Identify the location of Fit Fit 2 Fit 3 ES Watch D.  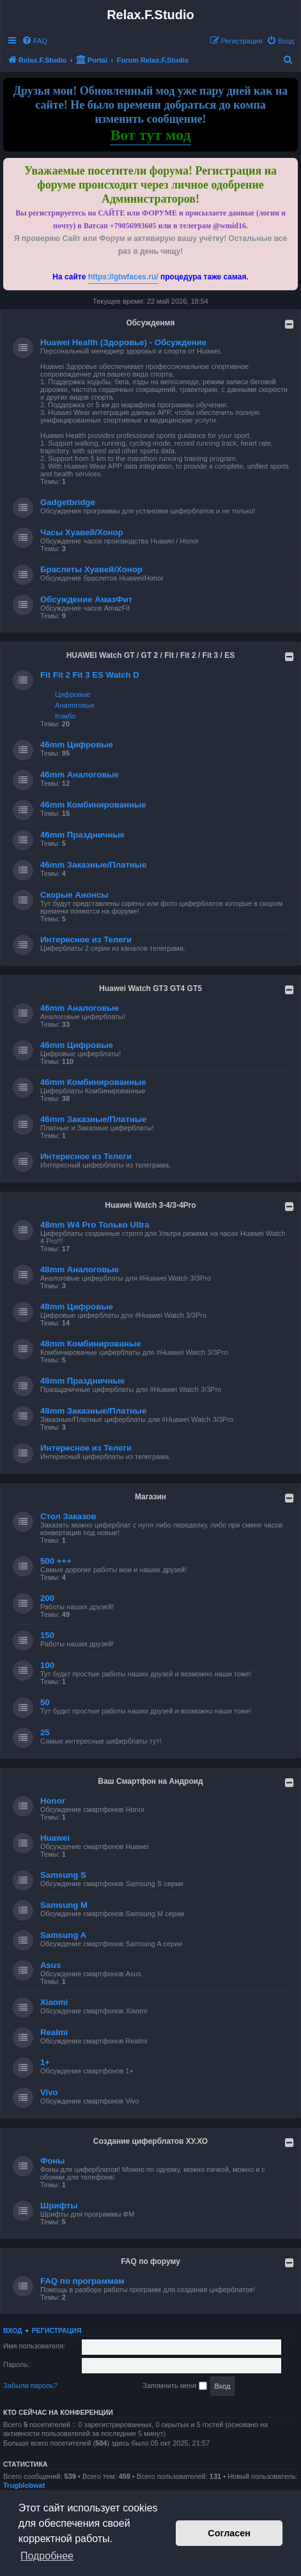
(89, 675).